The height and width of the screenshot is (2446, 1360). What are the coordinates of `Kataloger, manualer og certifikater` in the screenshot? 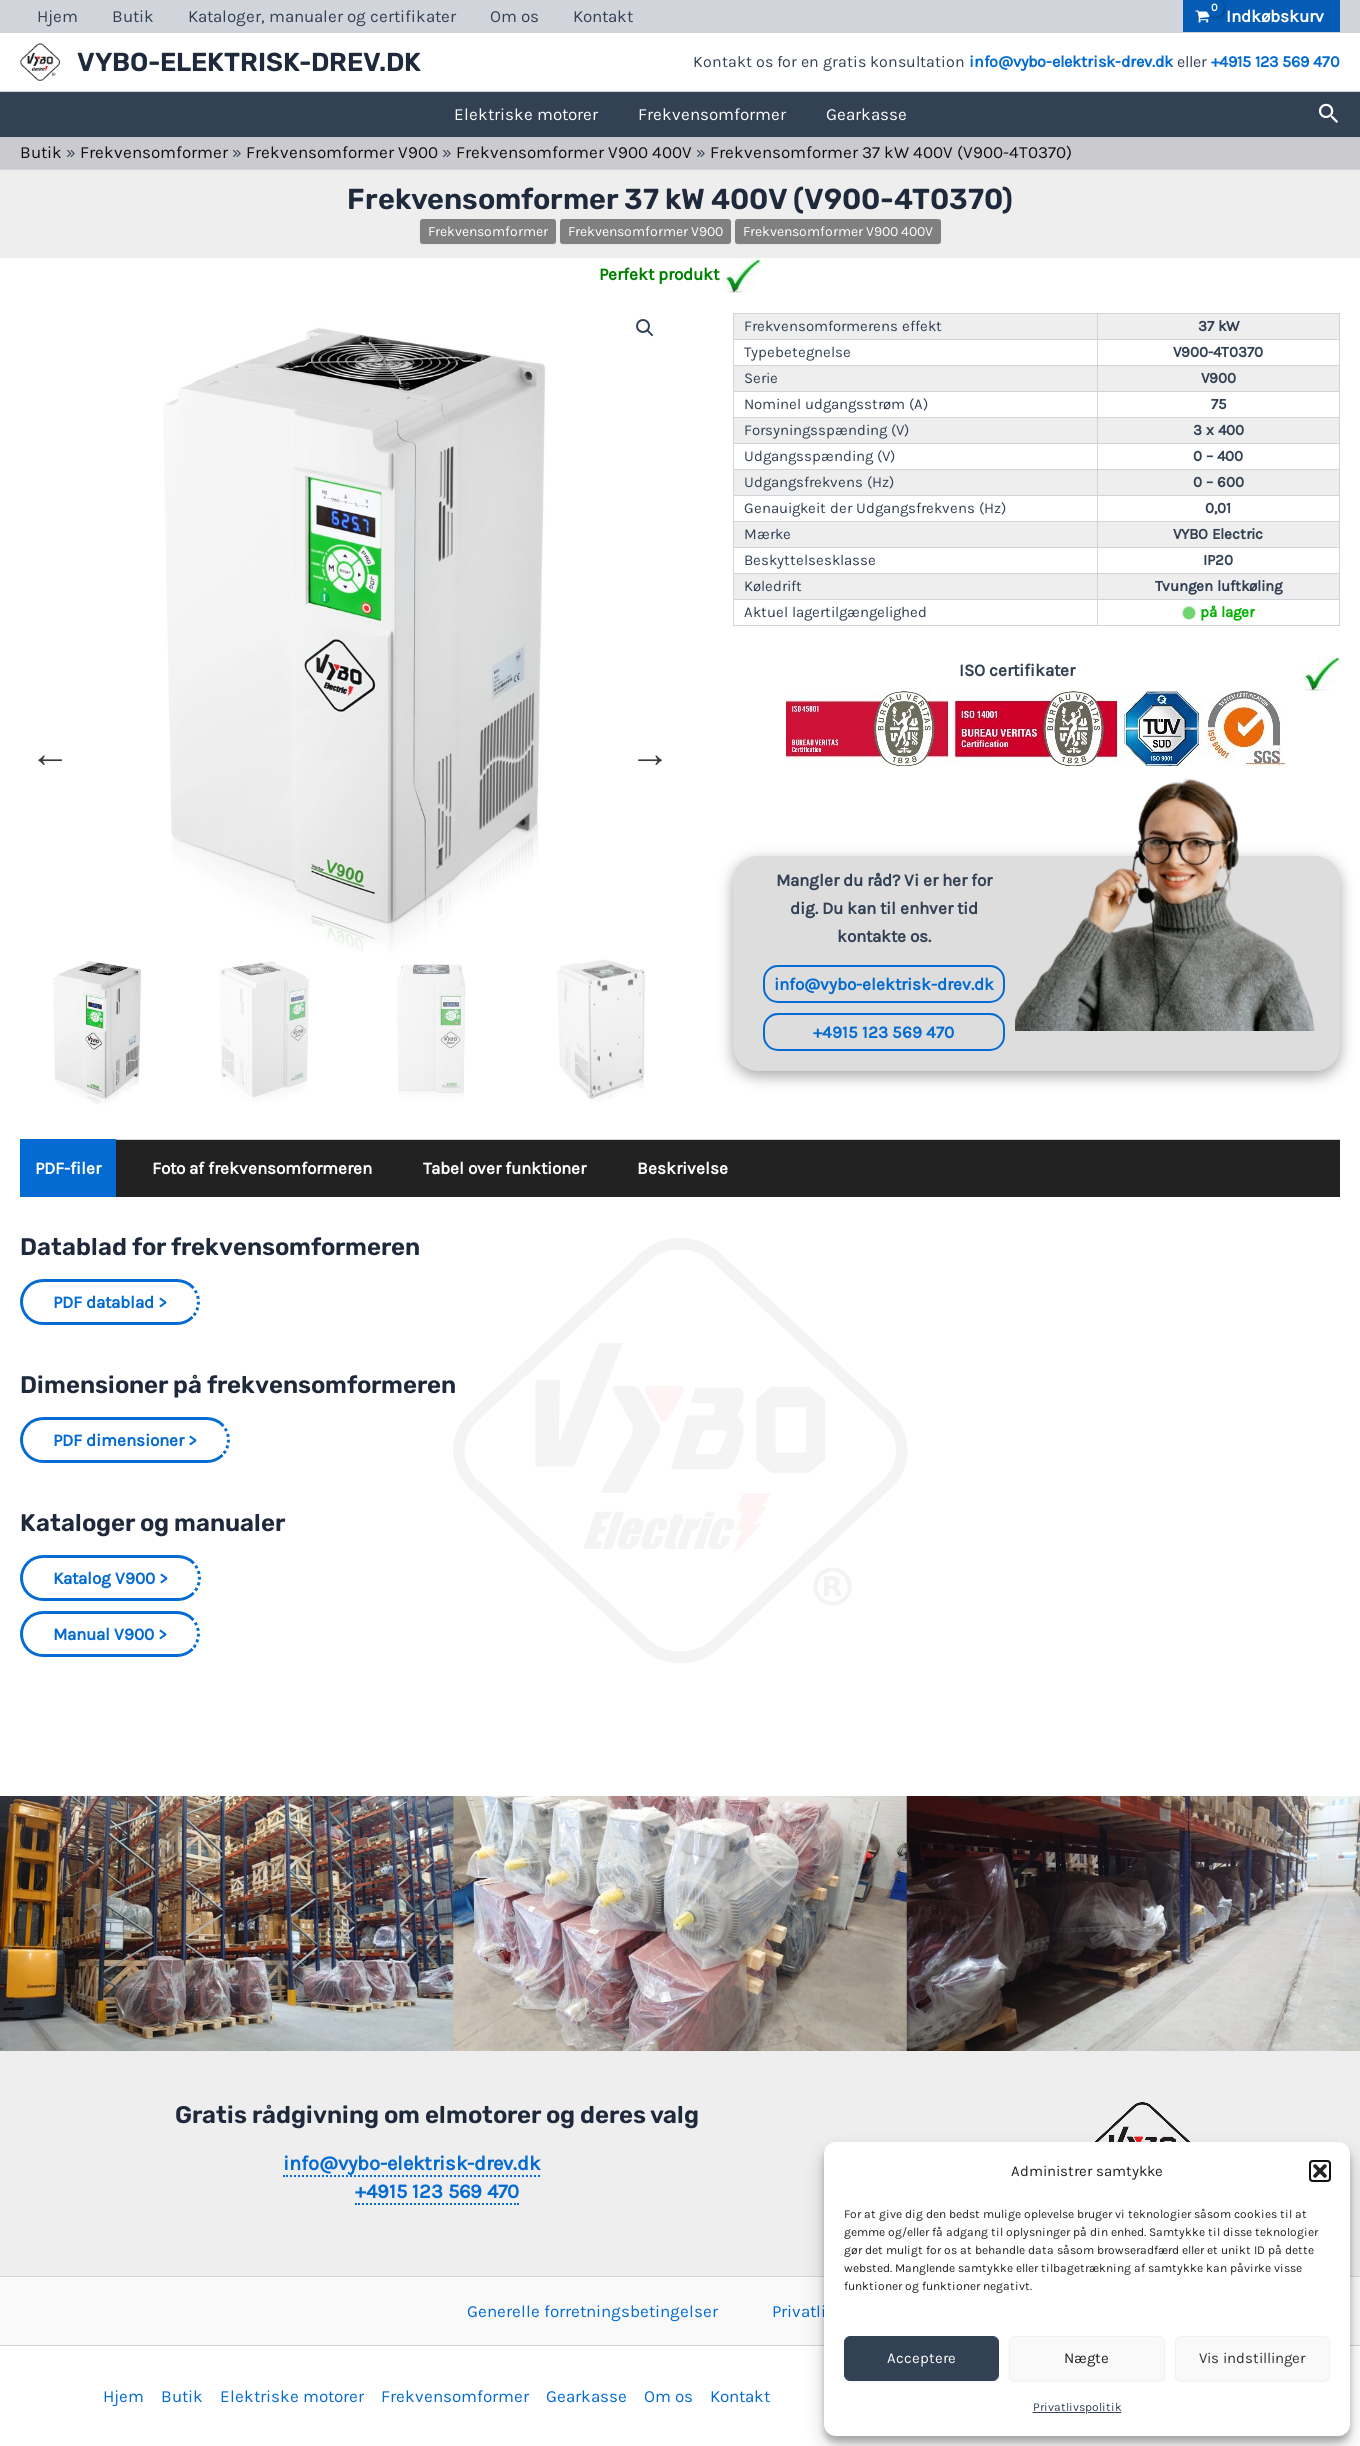 It's located at (322, 16).